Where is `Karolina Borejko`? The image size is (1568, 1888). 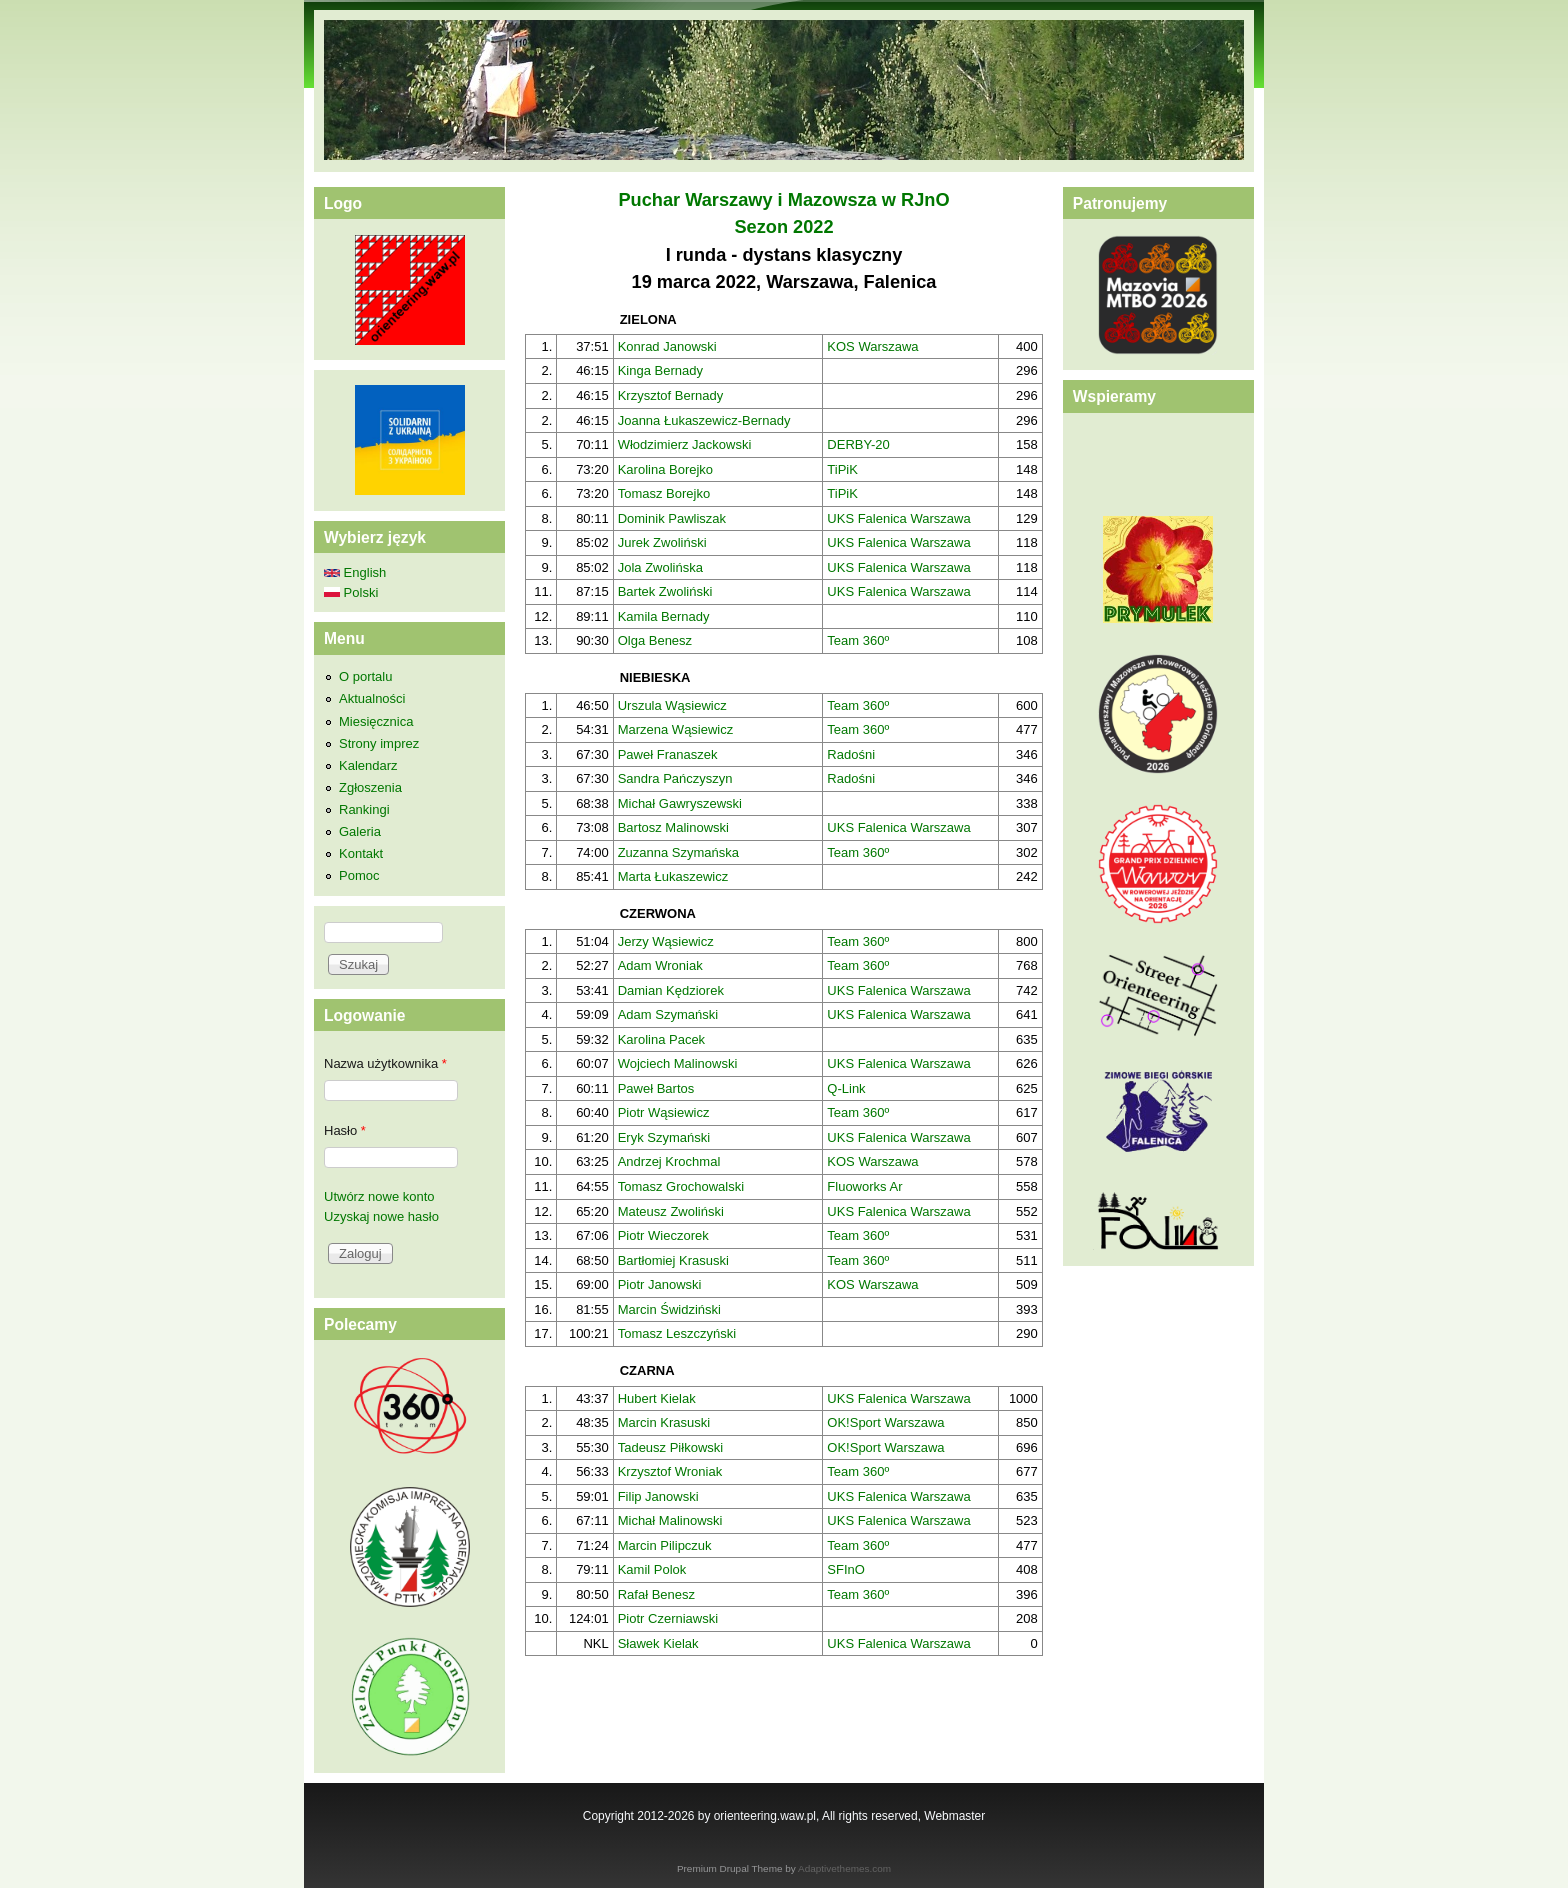 Karolina Borejko is located at coordinates (665, 469).